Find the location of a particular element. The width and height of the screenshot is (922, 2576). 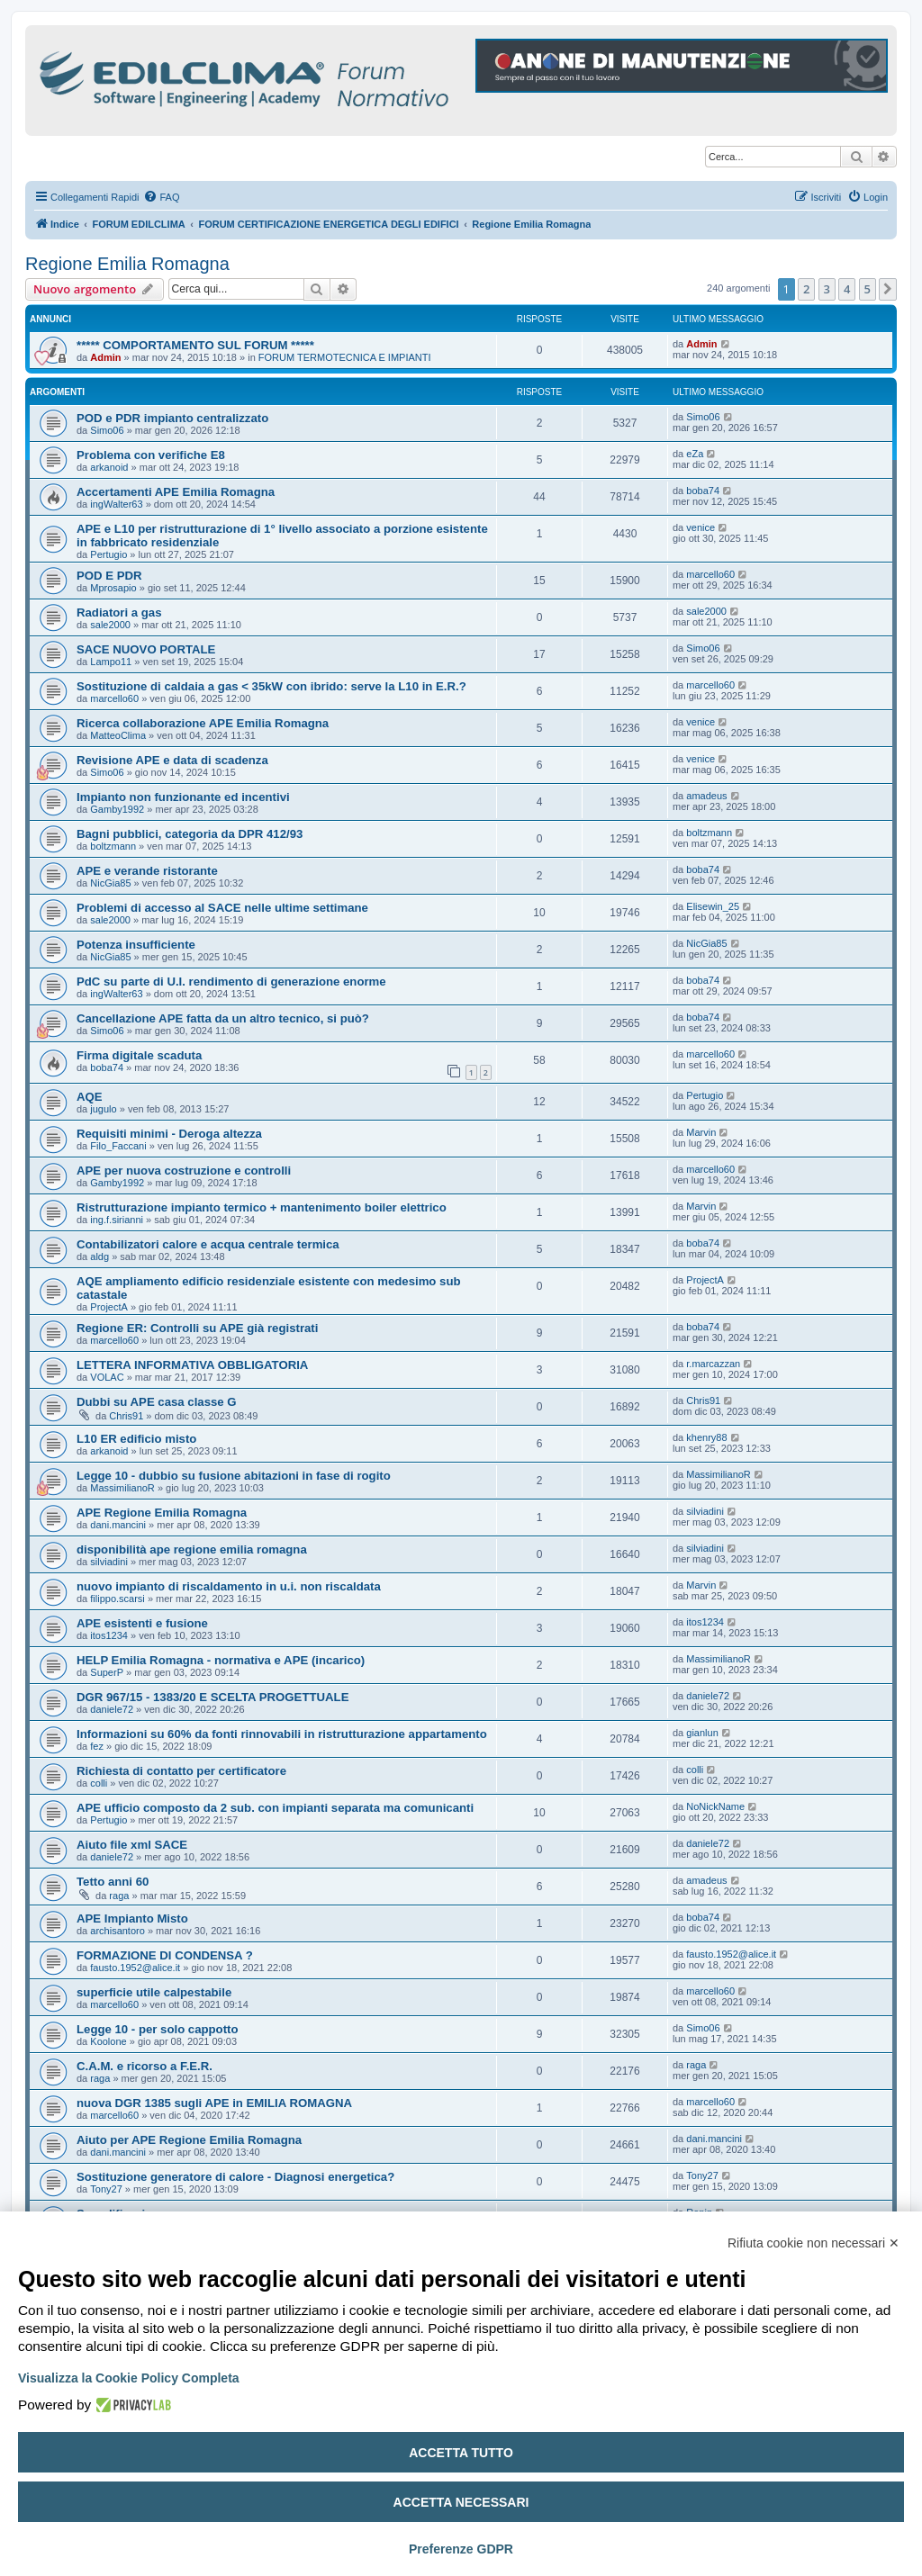

Chris91 is located at coordinates (126, 1415).